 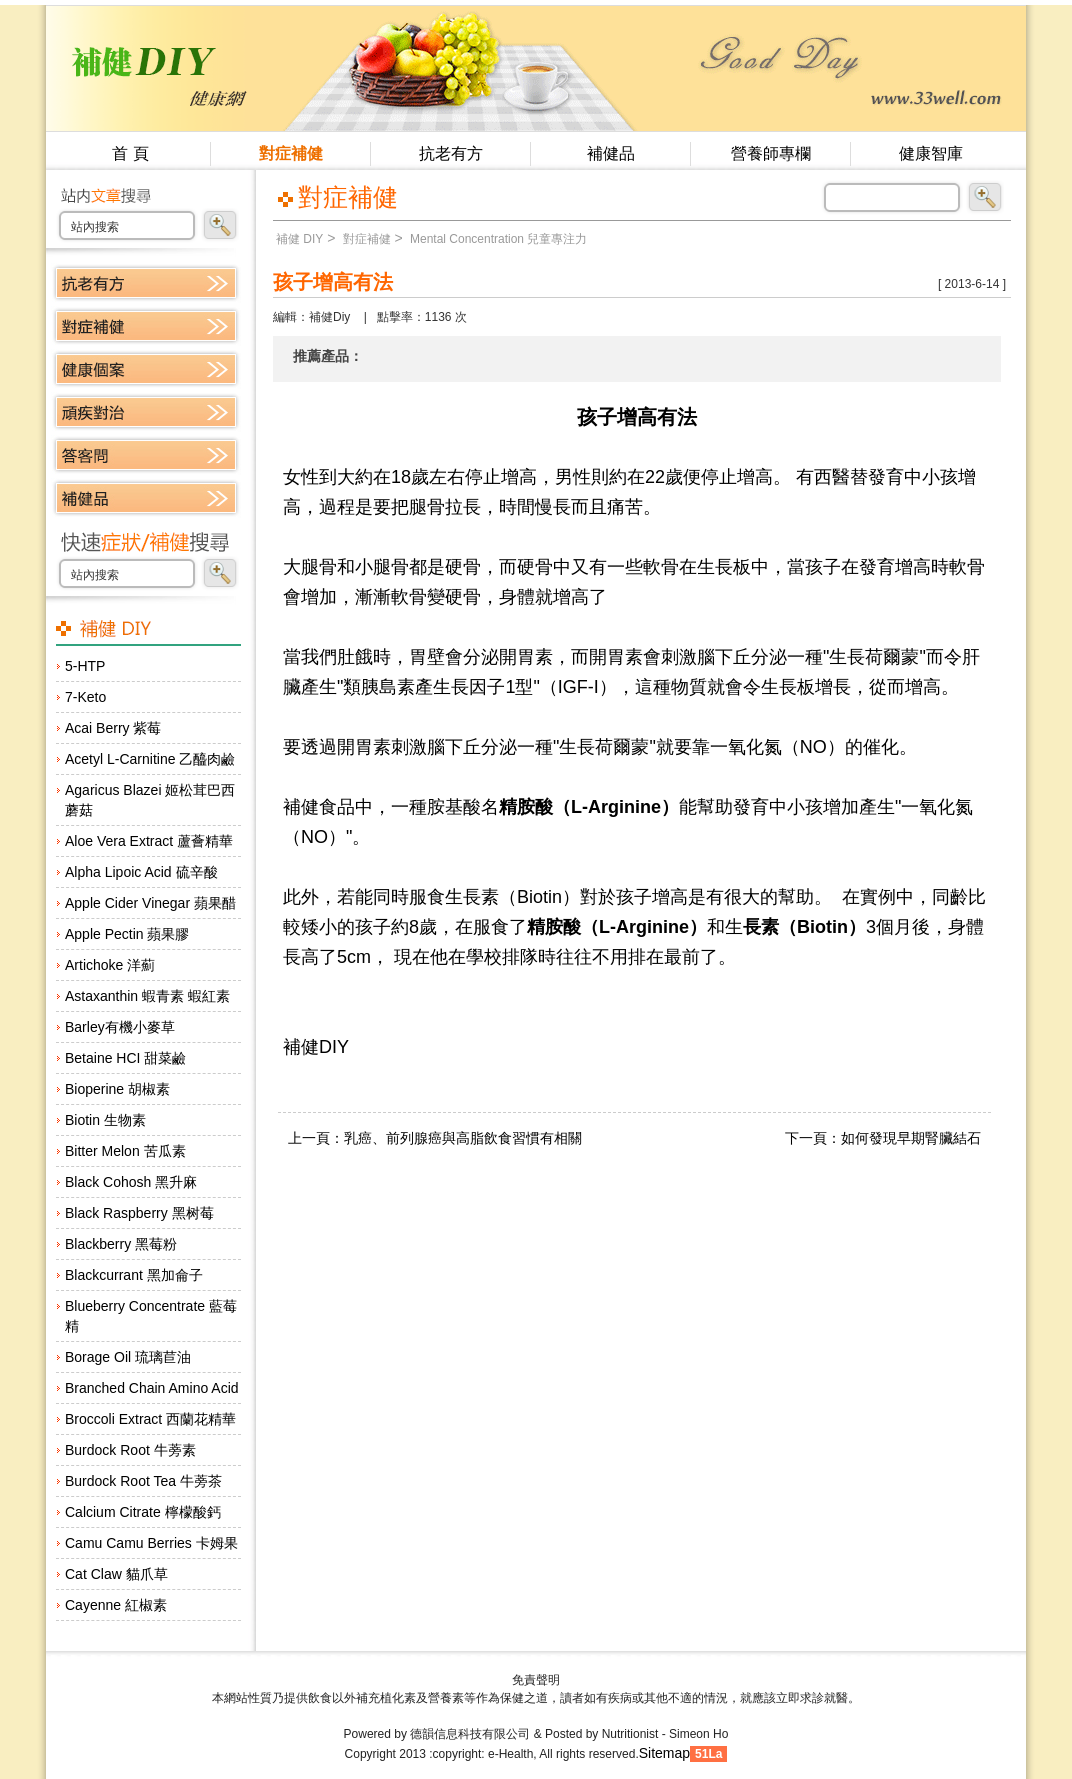 What do you see at coordinates (139, 1213) in the screenshot?
I see `Black Raspberry 黑树莓` at bounding box center [139, 1213].